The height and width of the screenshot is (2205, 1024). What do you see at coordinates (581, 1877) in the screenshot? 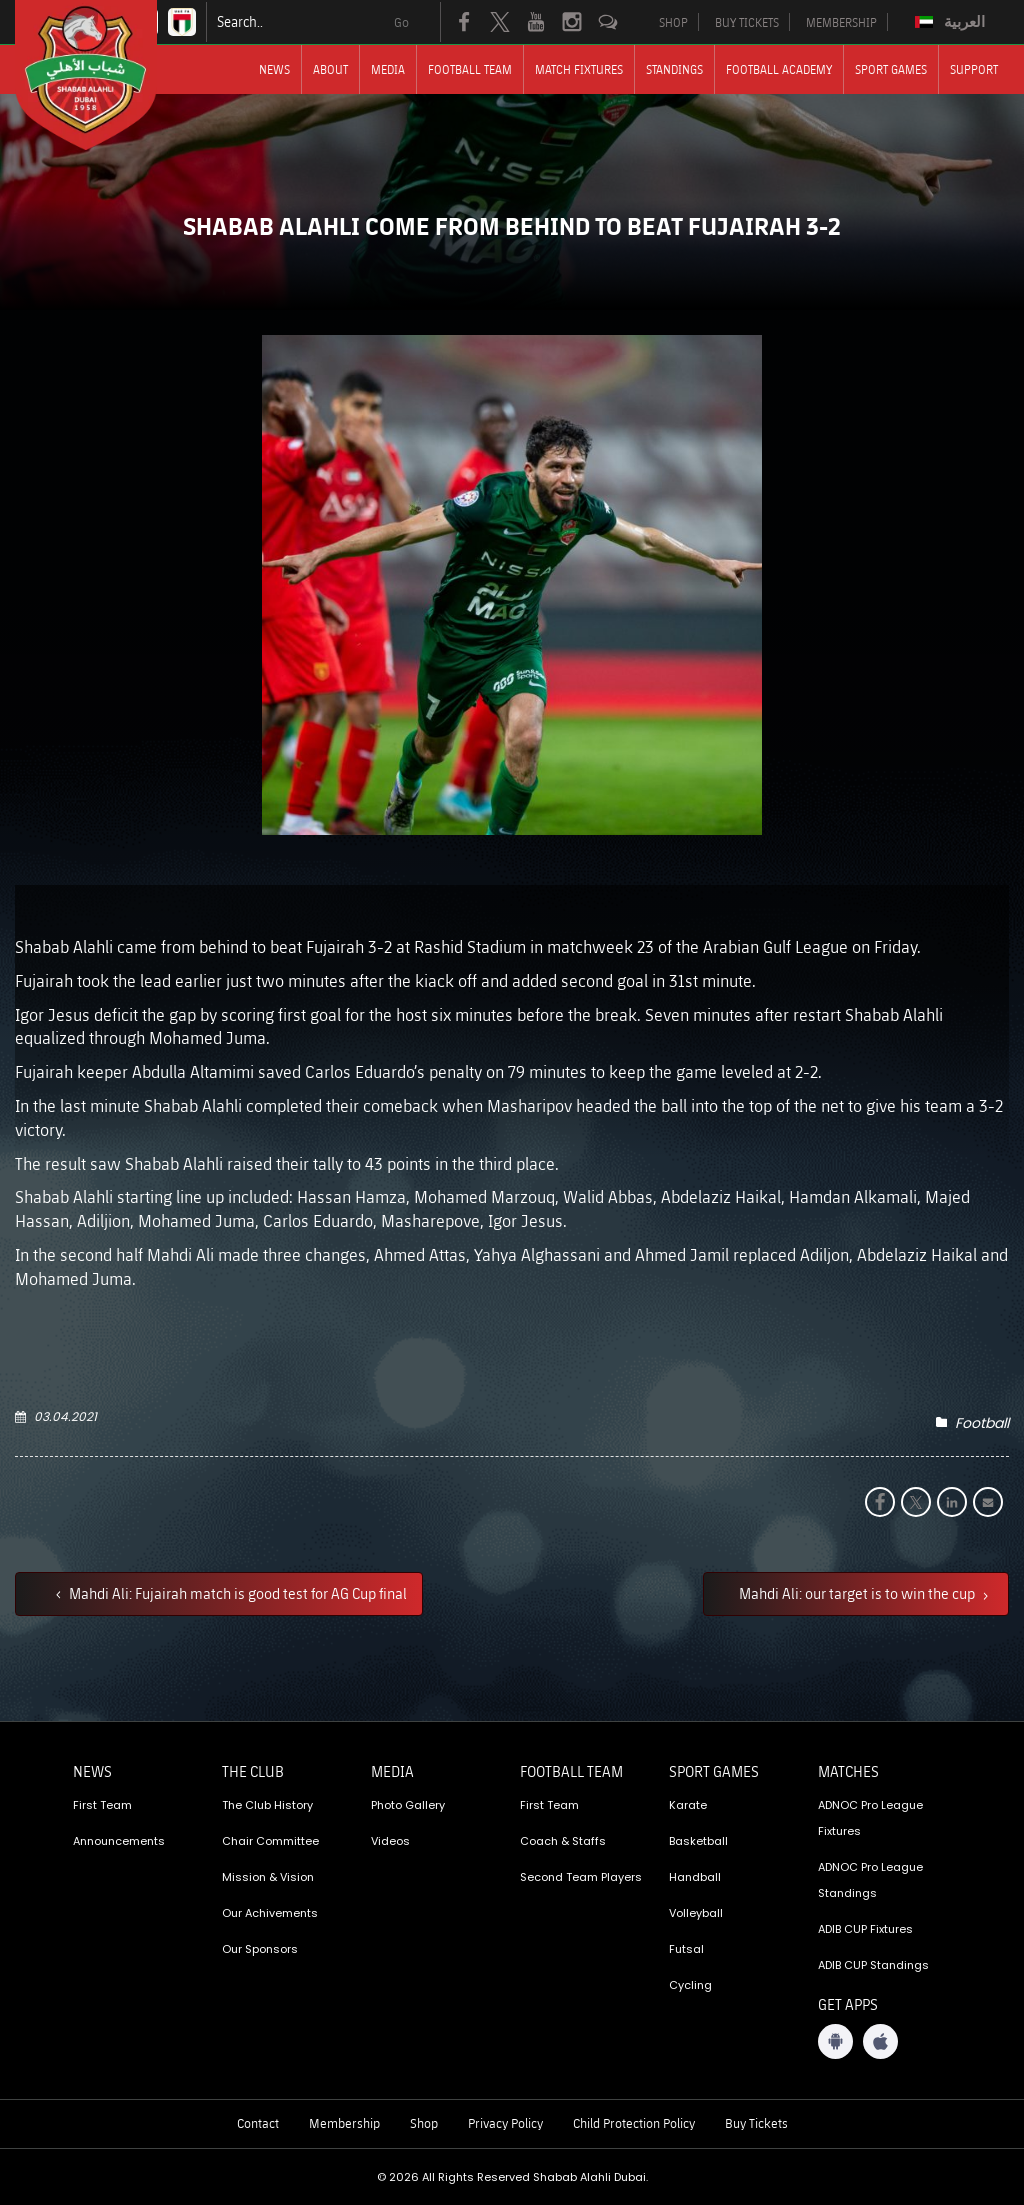
I see `Second Team Players` at bounding box center [581, 1877].